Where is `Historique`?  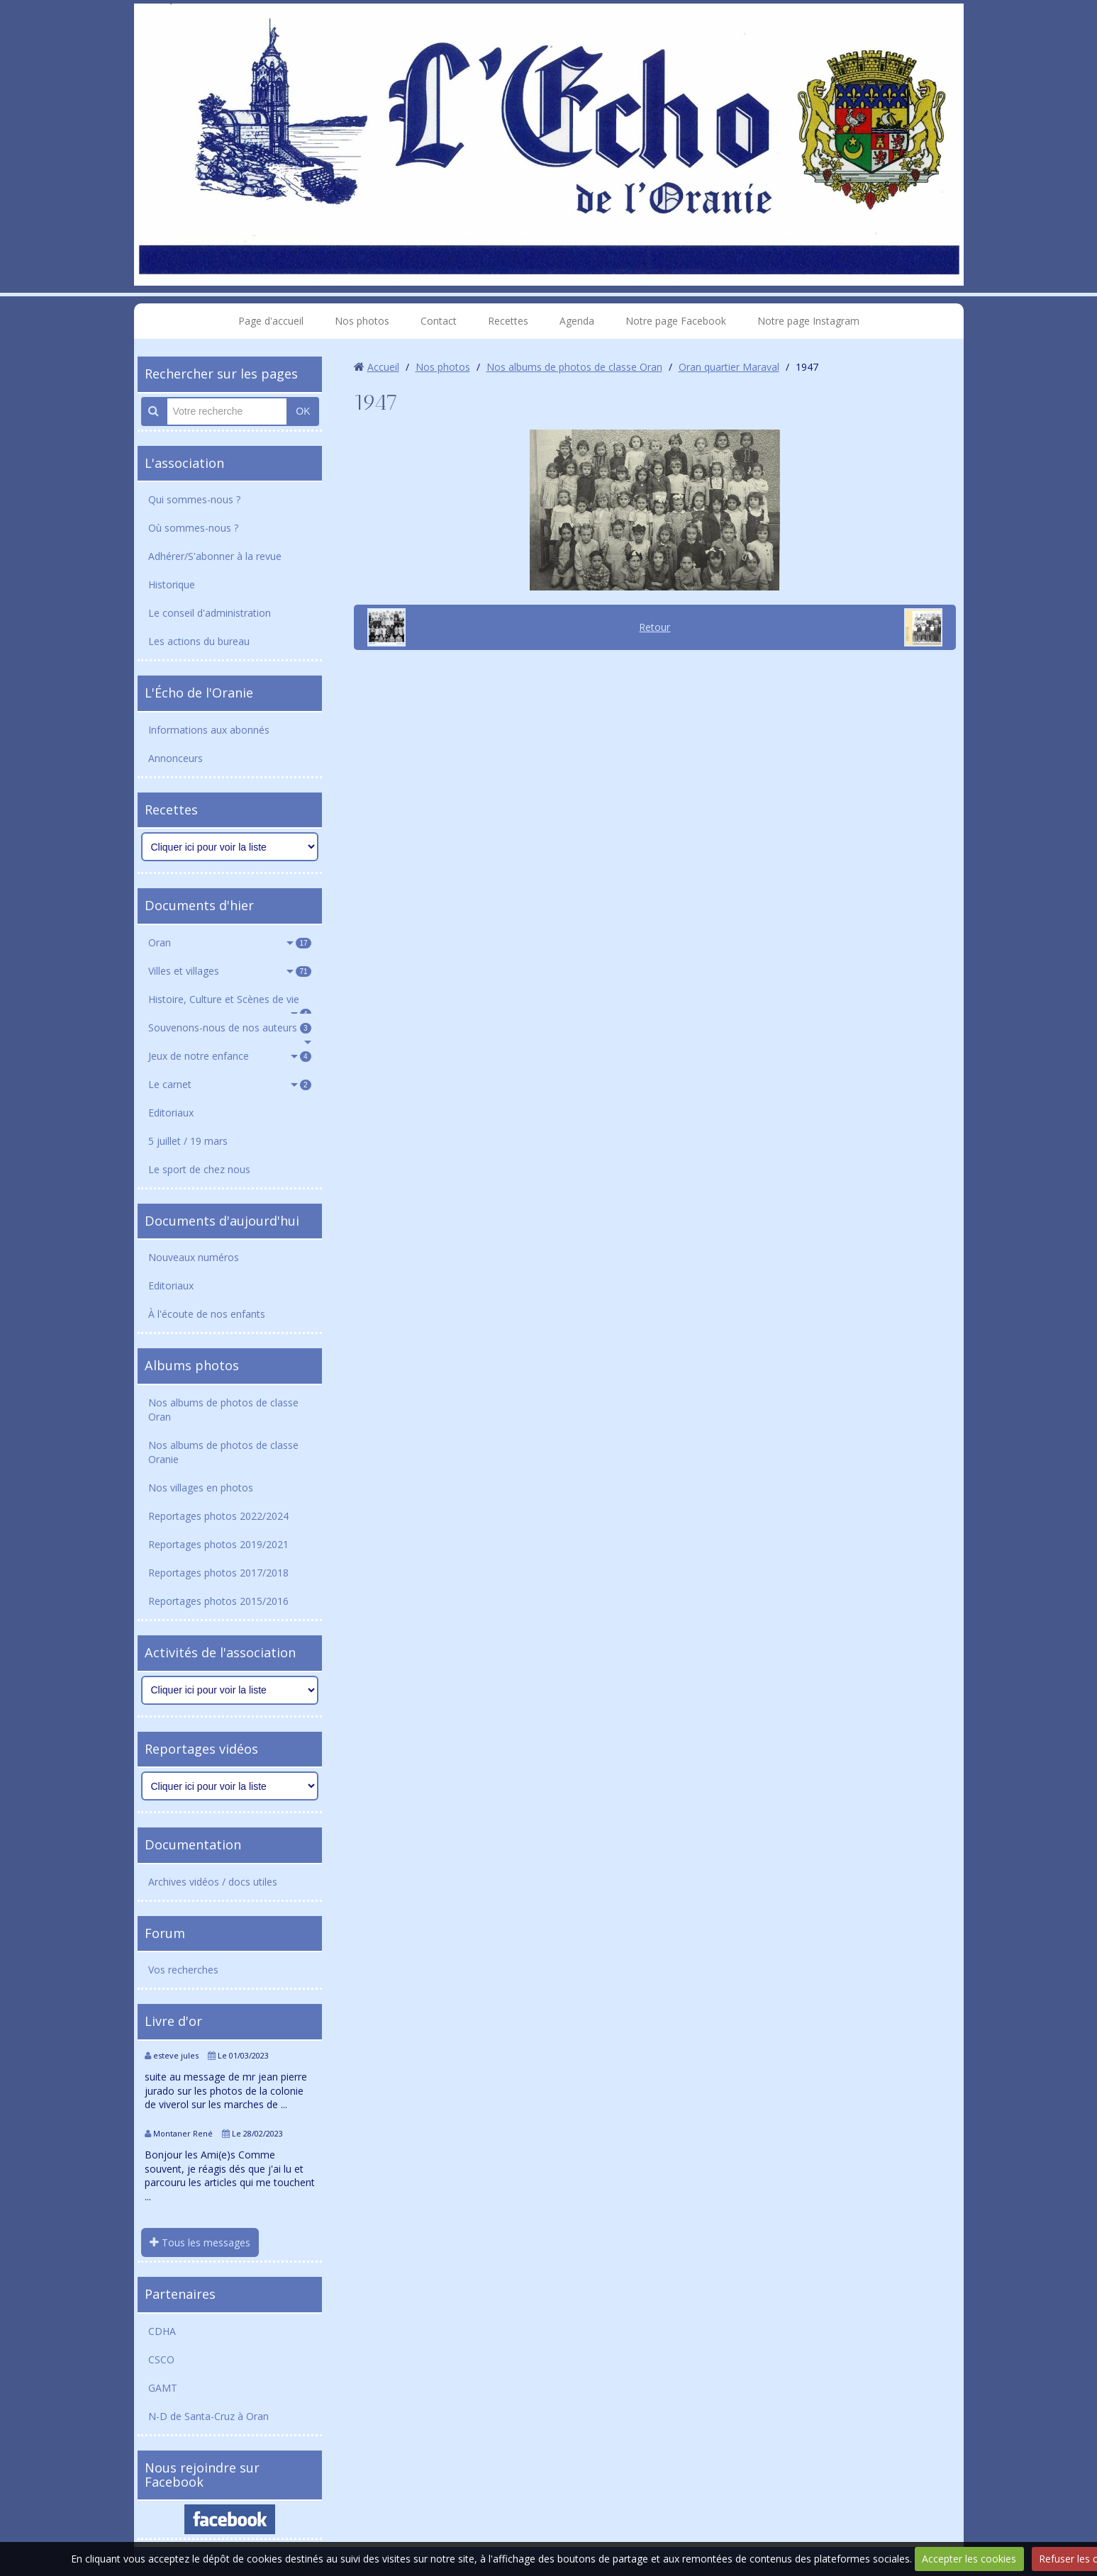
Historique is located at coordinates (171, 584).